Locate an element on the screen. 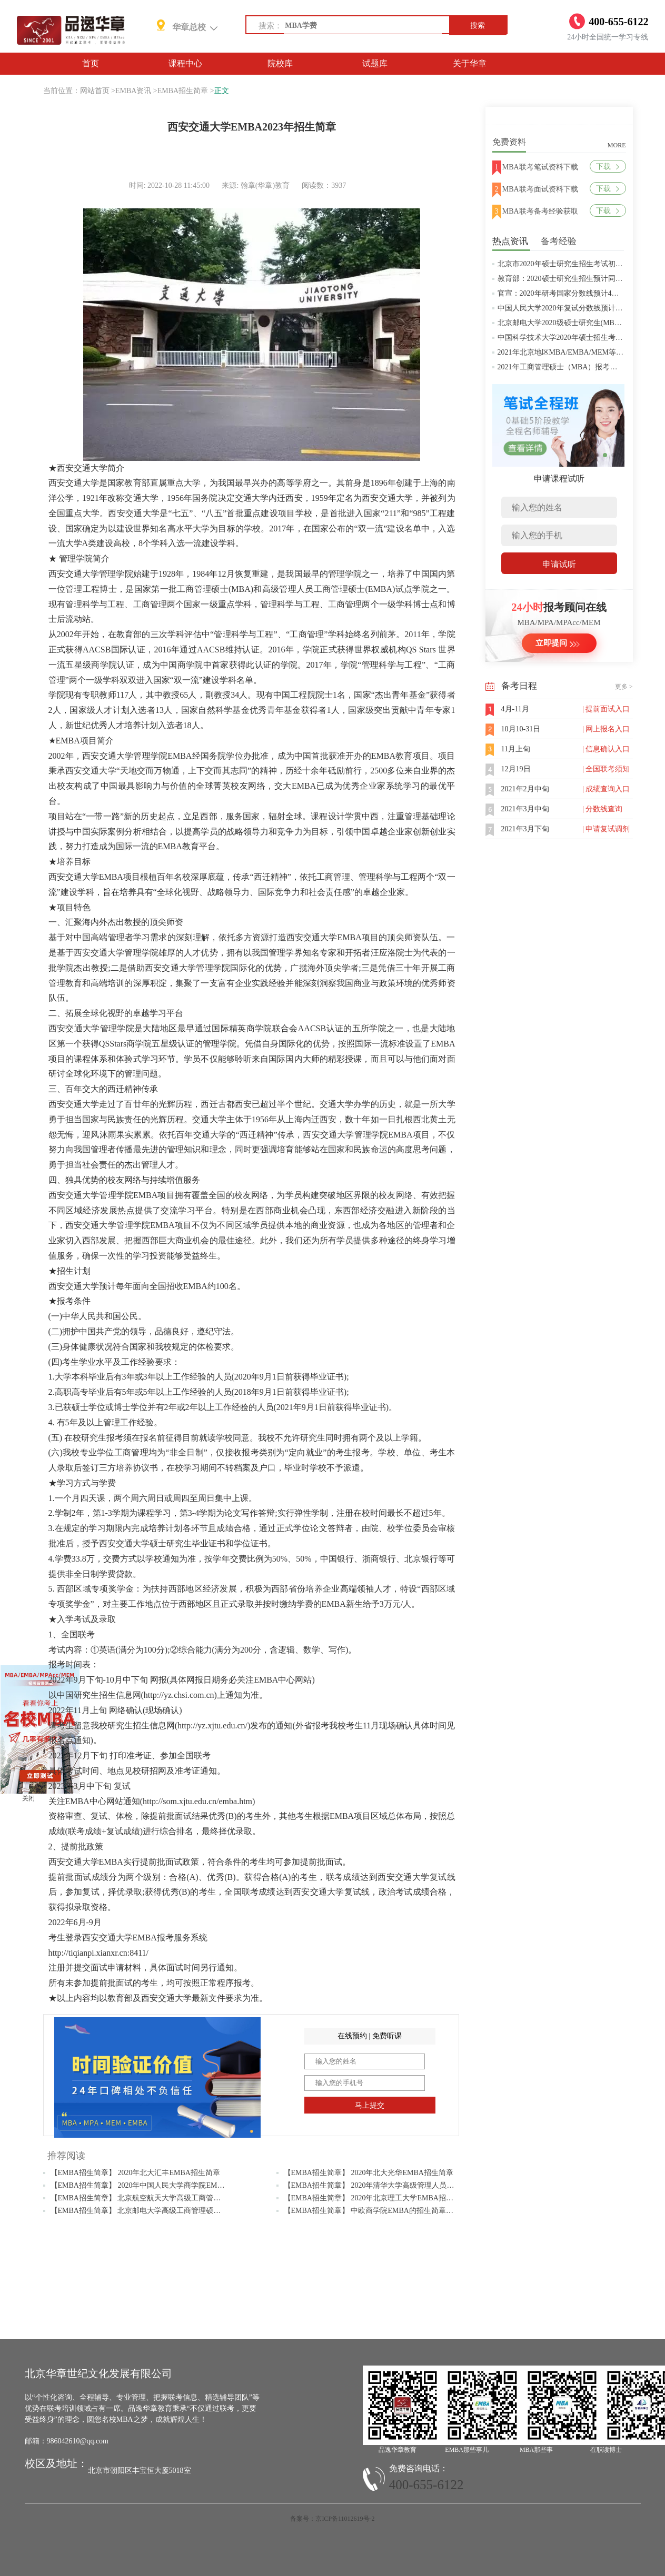 The image size is (665, 2576). 备案号：京ICP备11012619号-2 is located at coordinates (332, 2518).